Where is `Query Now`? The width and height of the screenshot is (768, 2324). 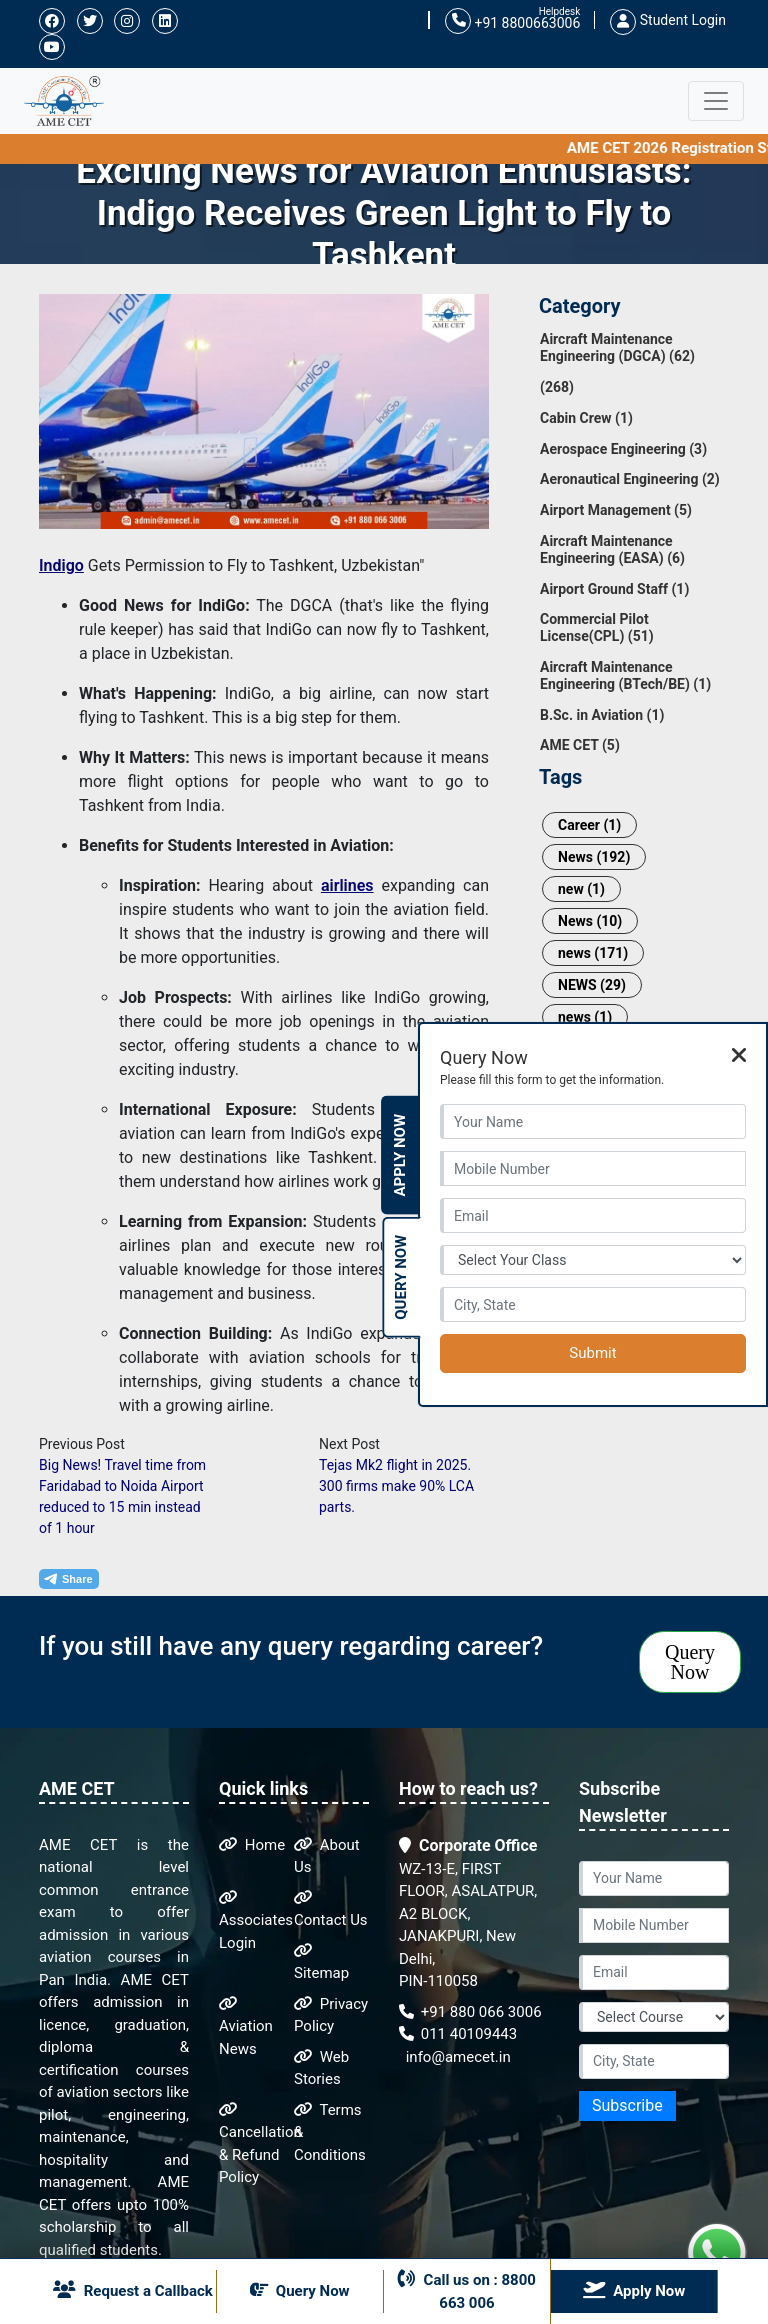
Query Now is located at coordinates (690, 1662).